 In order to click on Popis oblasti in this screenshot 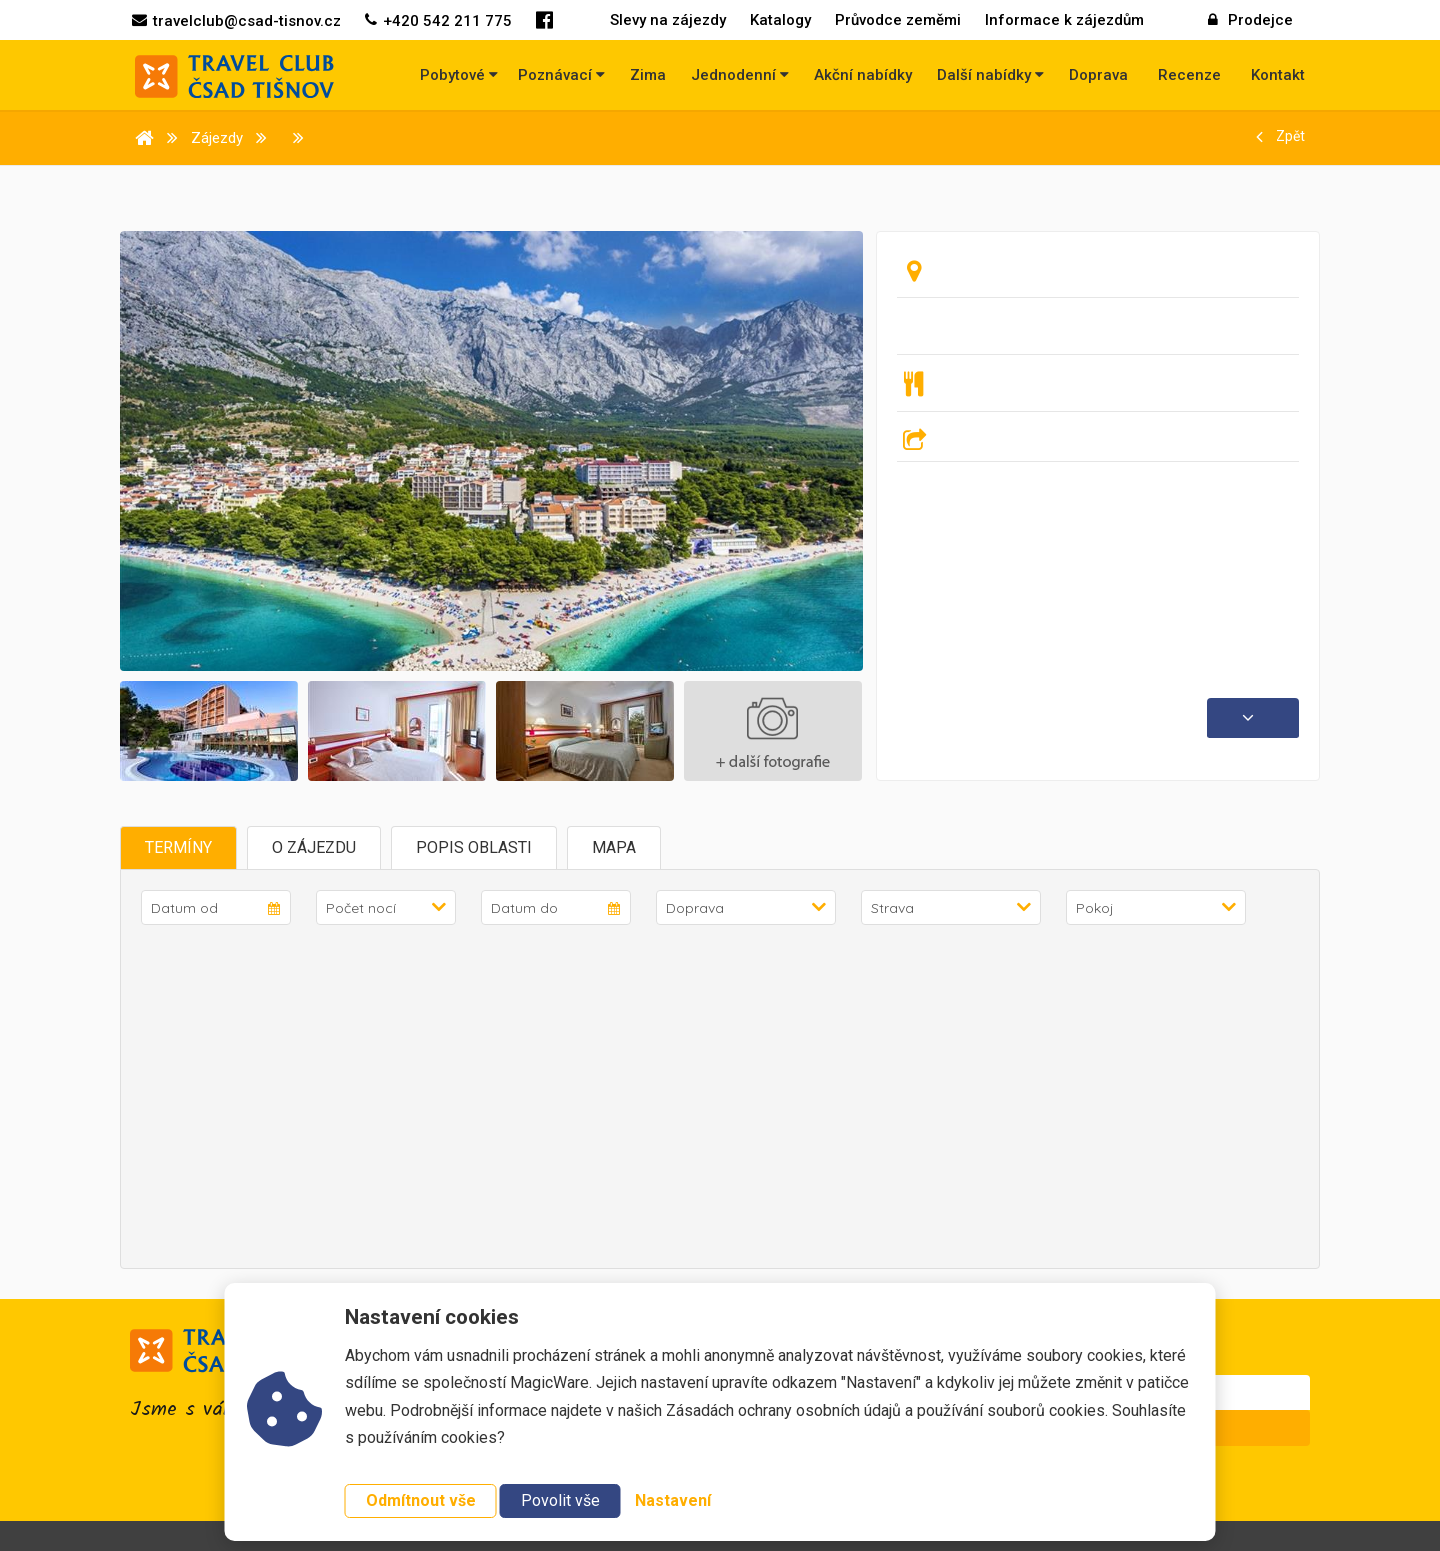, I will do `click(474, 847)`.